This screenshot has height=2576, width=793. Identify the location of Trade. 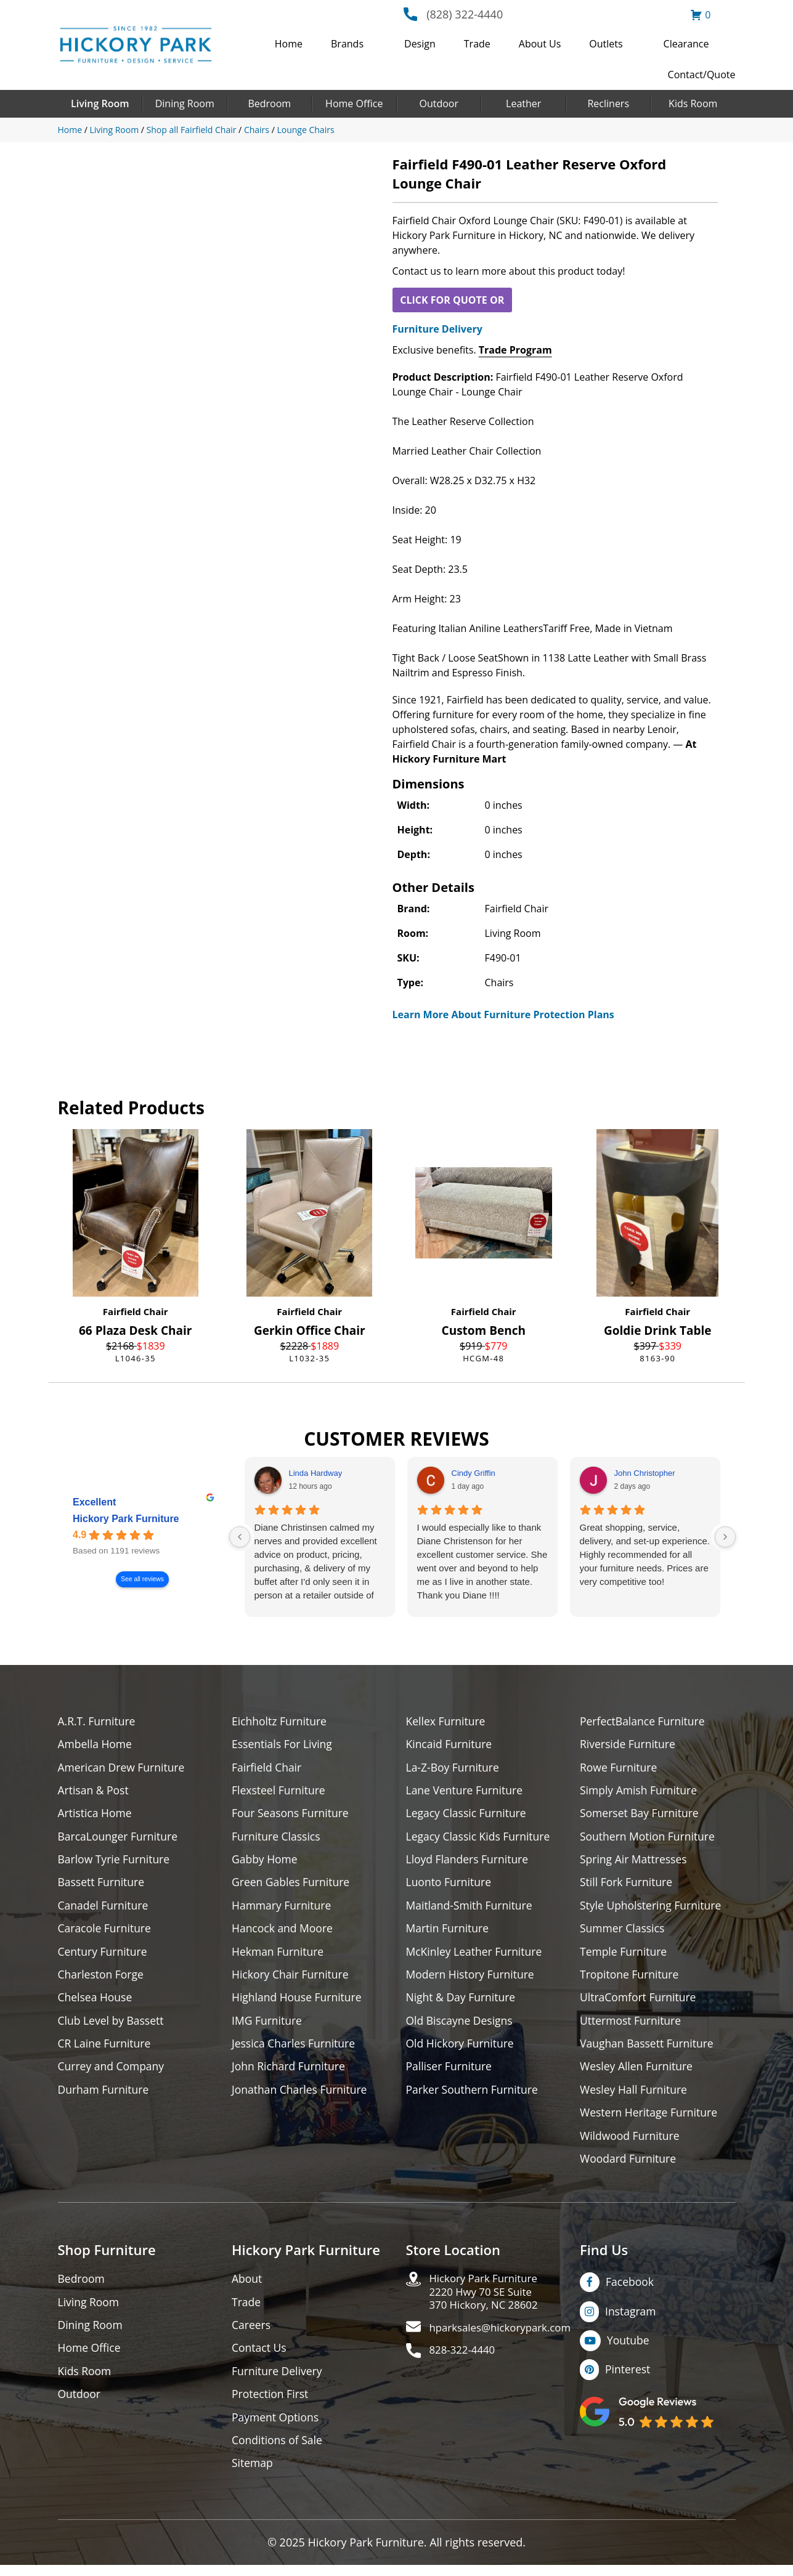
(477, 44).